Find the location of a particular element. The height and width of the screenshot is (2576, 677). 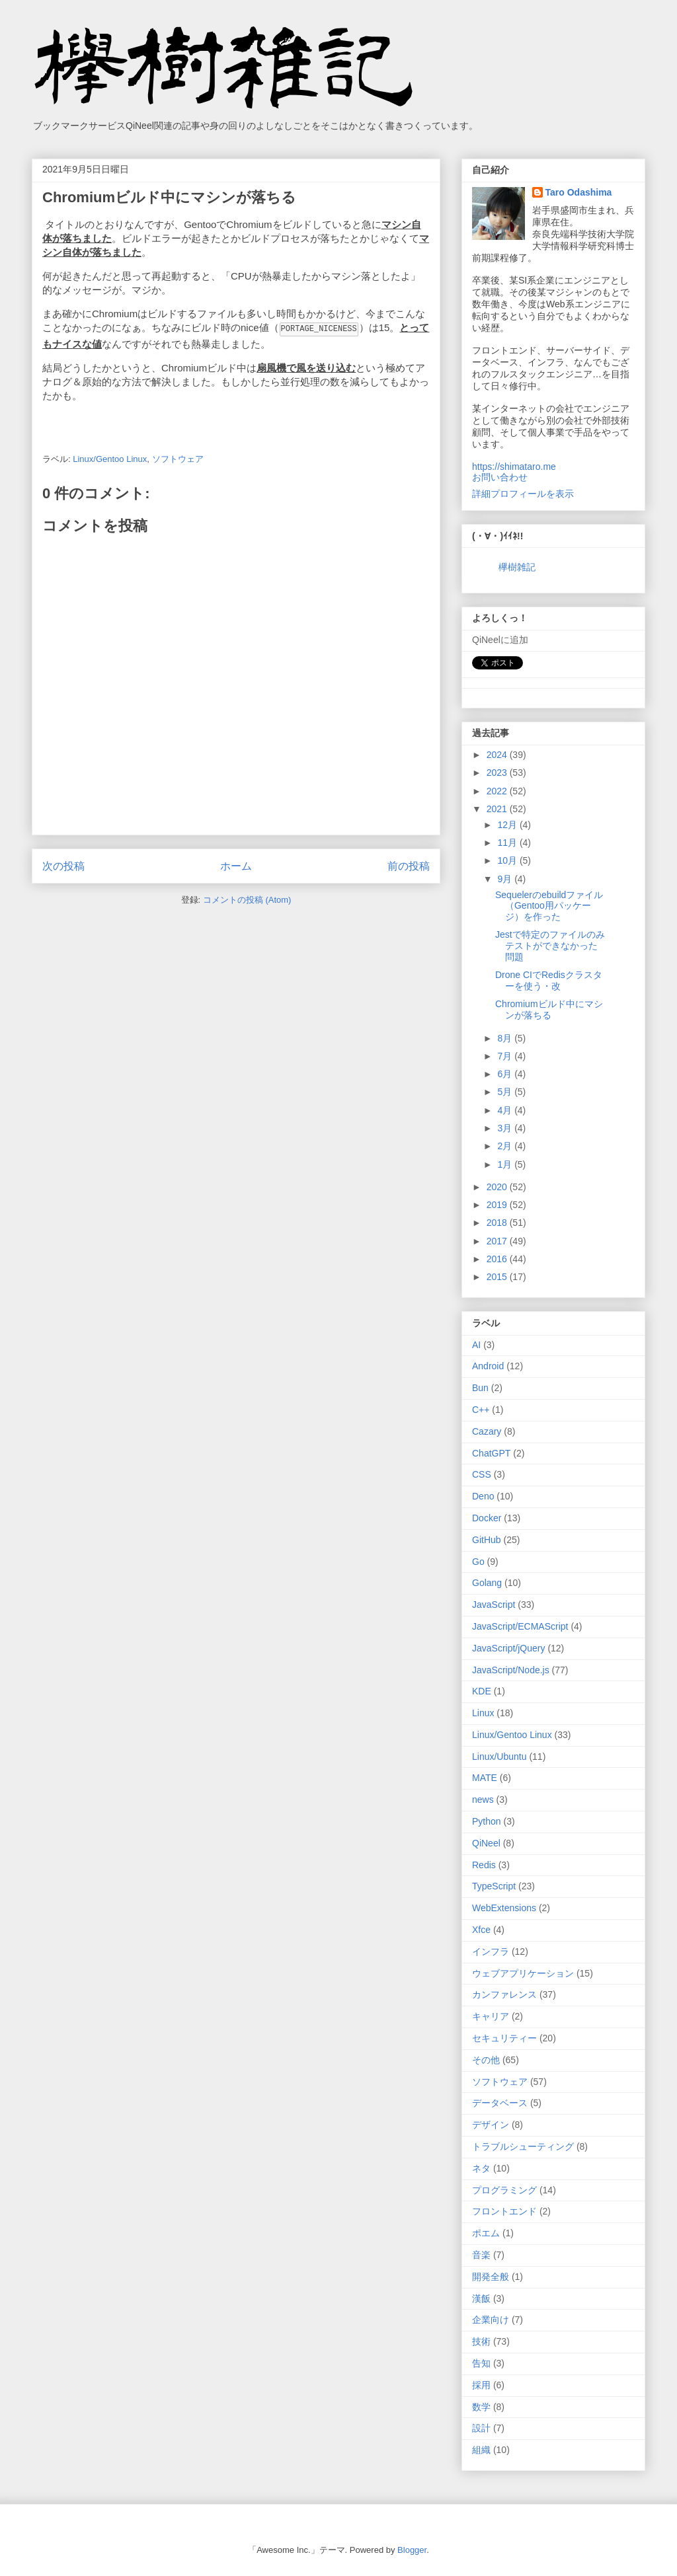

前の投稿 is located at coordinates (408, 865).